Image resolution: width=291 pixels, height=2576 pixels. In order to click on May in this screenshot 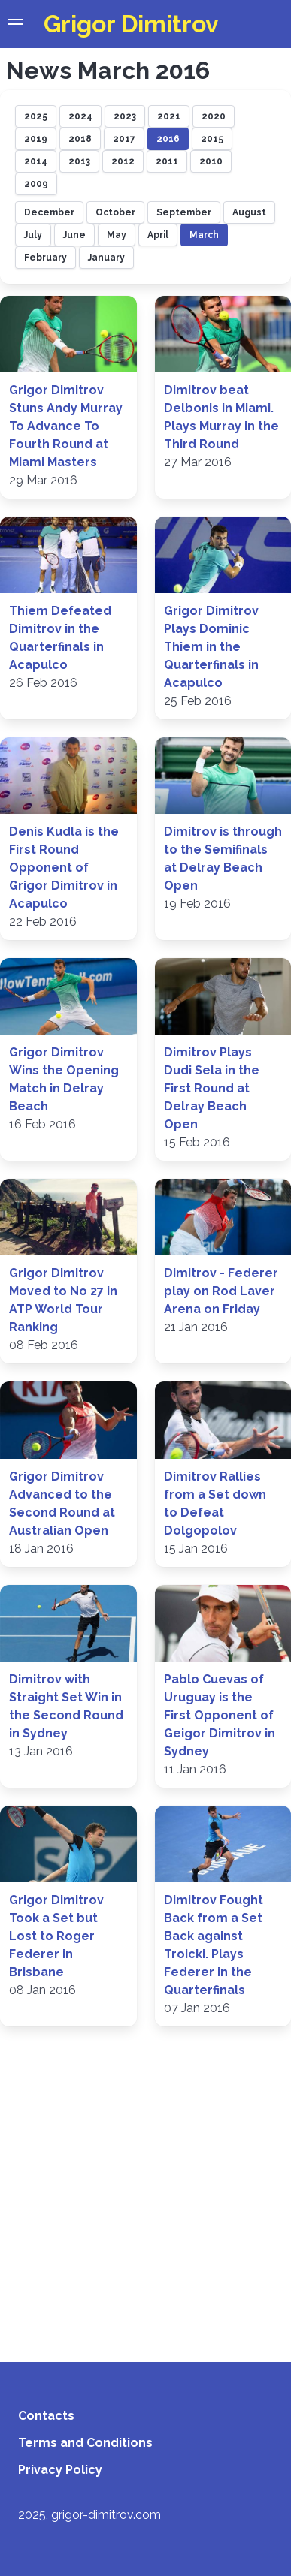, I will do `click(116, 235)`.